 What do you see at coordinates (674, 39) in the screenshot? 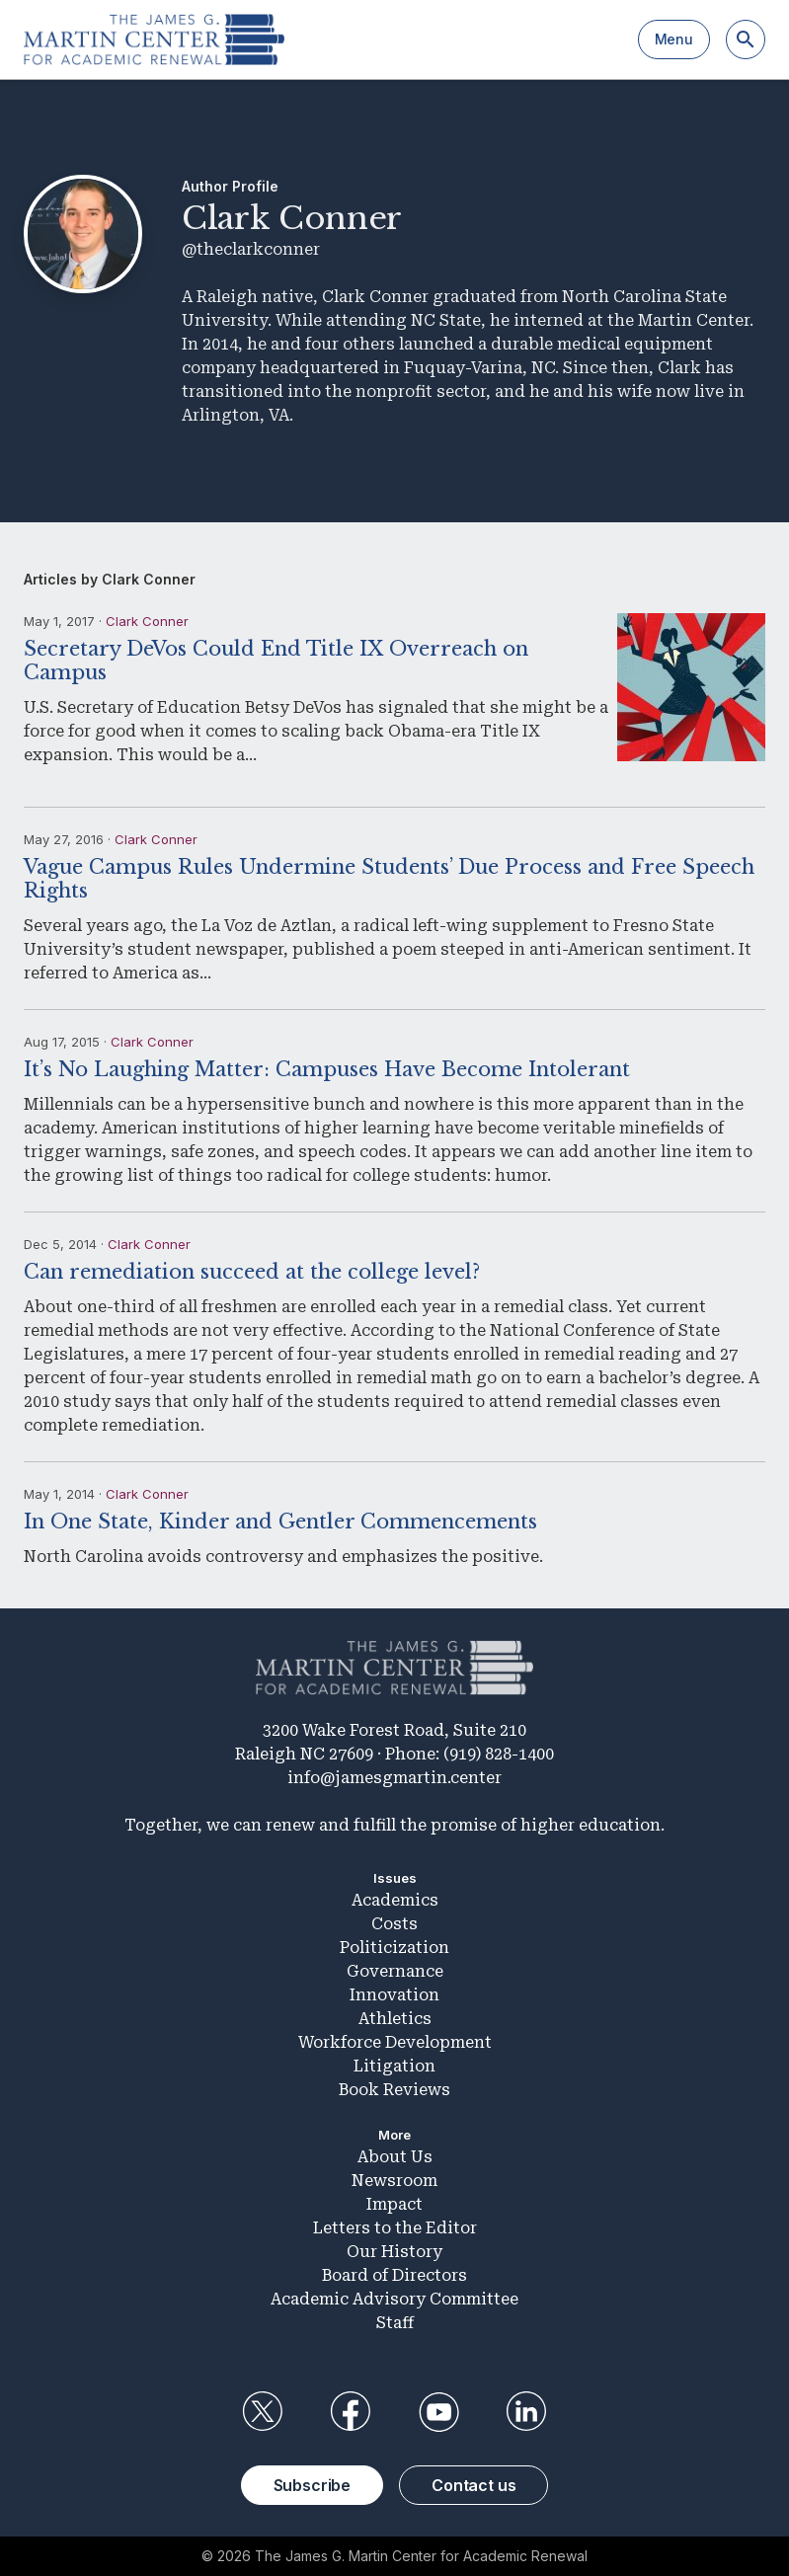
I see `Menu` at bounding box center [674, 39].